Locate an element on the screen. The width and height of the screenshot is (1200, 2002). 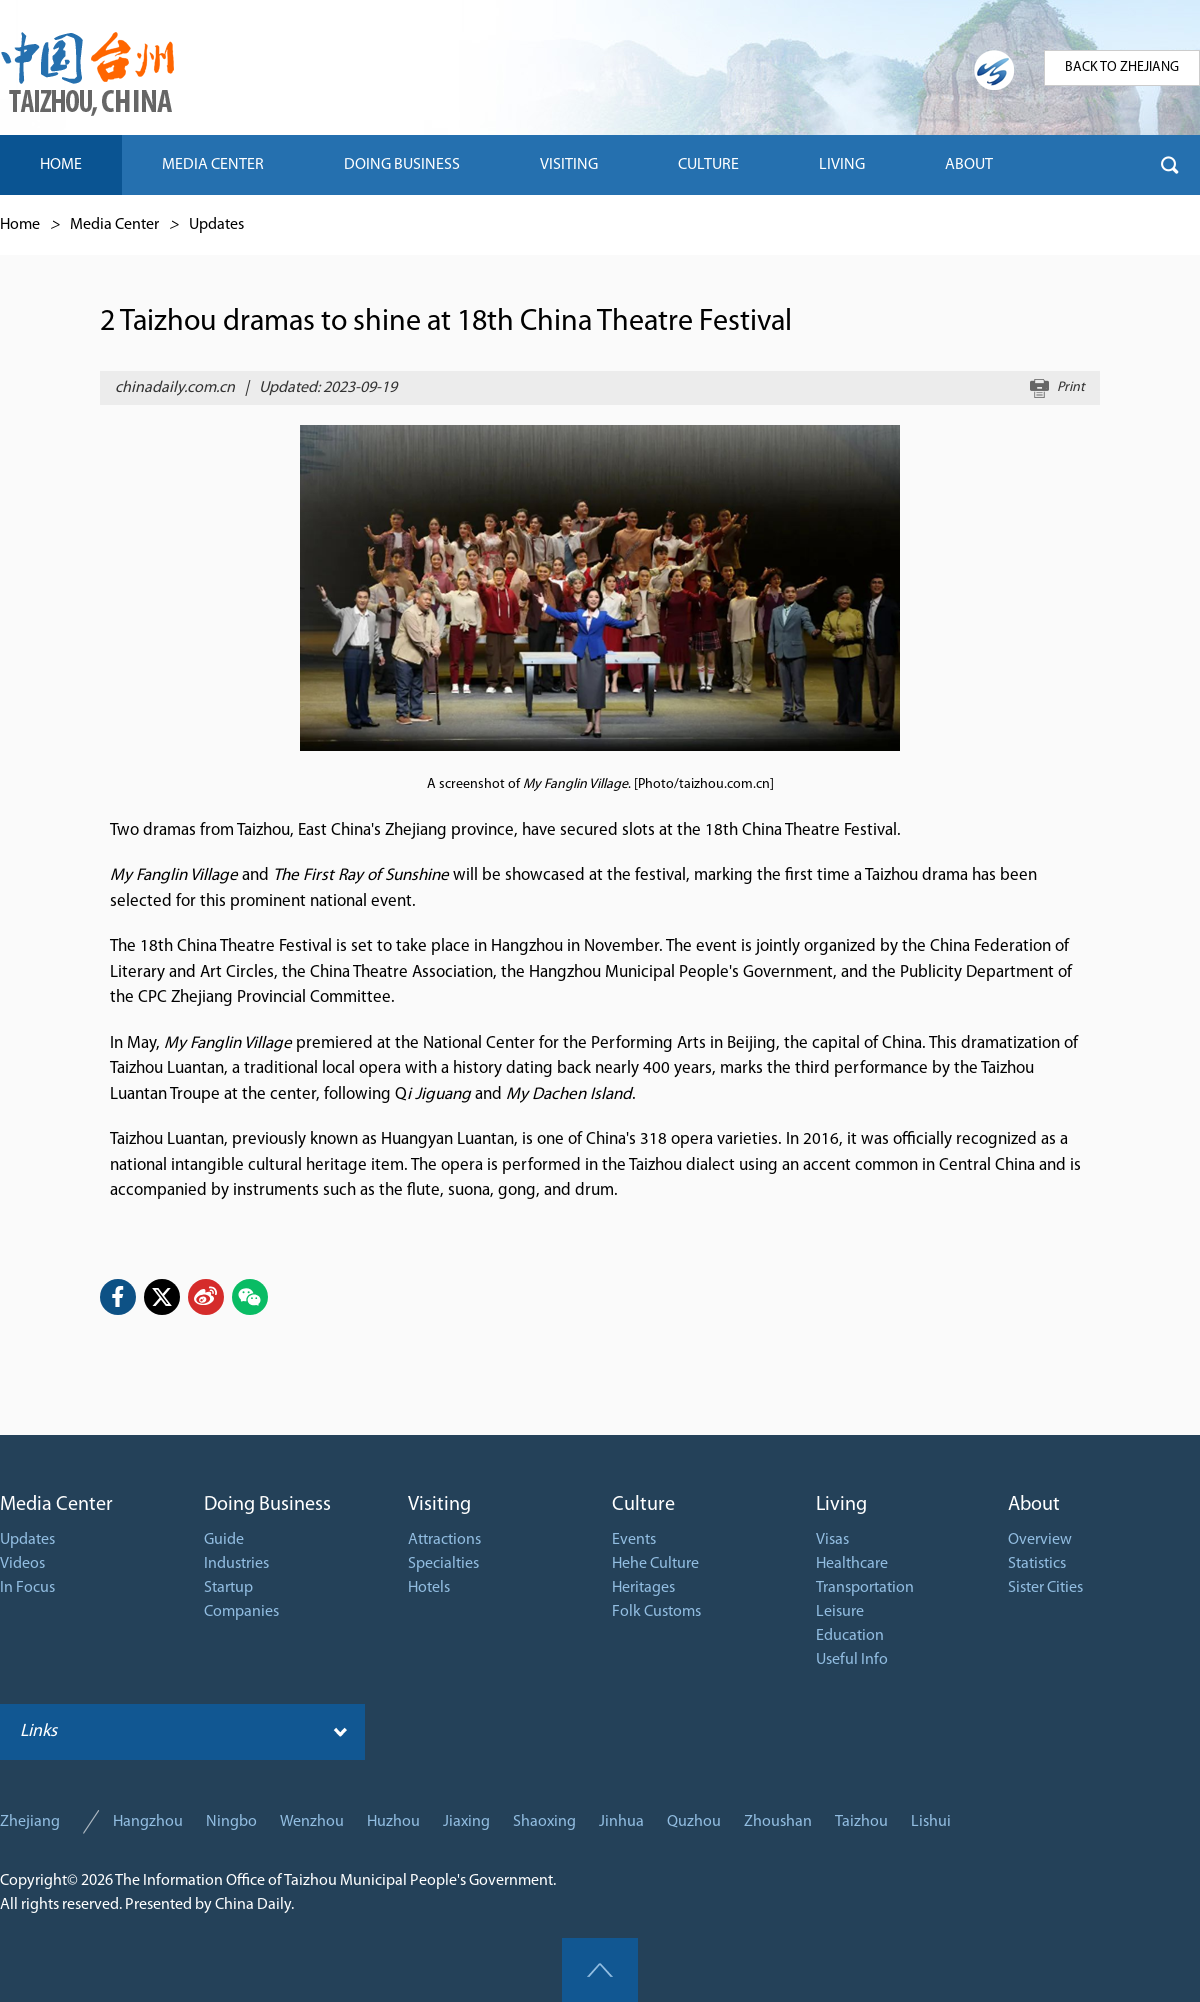
Healthcare is located at coordinates (852, 1564).